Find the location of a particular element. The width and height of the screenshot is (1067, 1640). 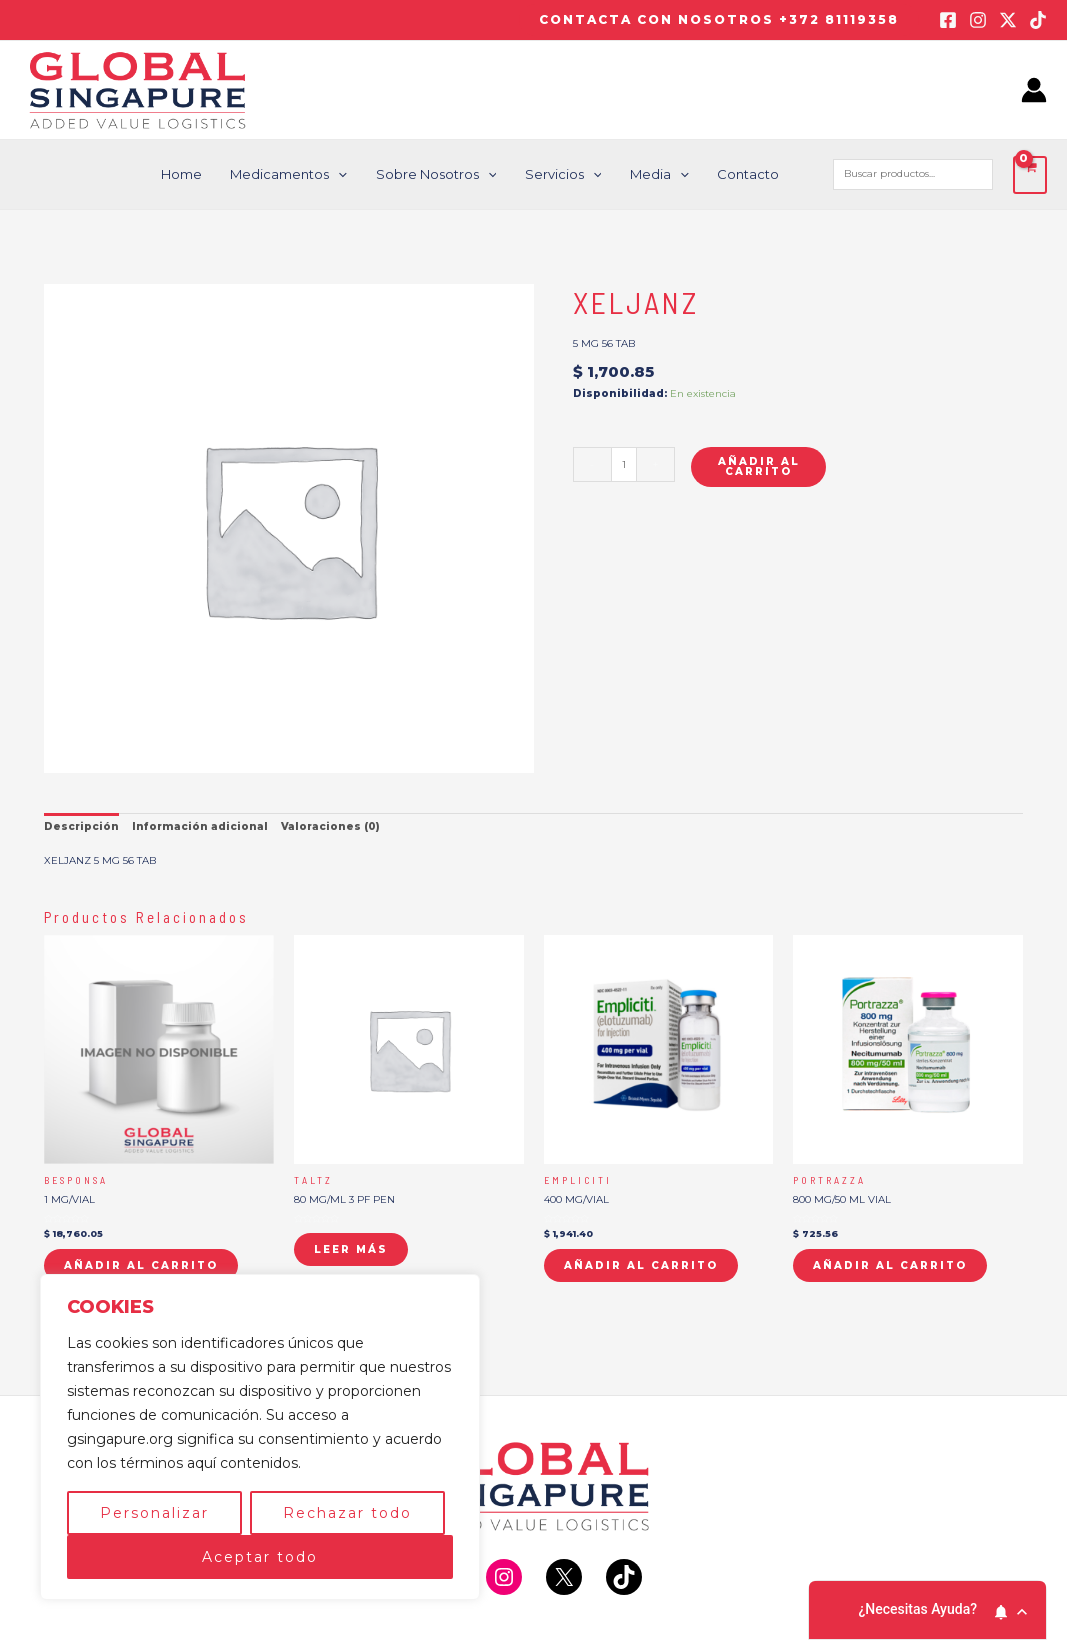

[Enlace del icono de la cuenta] is located at coordinates (1034, 90).